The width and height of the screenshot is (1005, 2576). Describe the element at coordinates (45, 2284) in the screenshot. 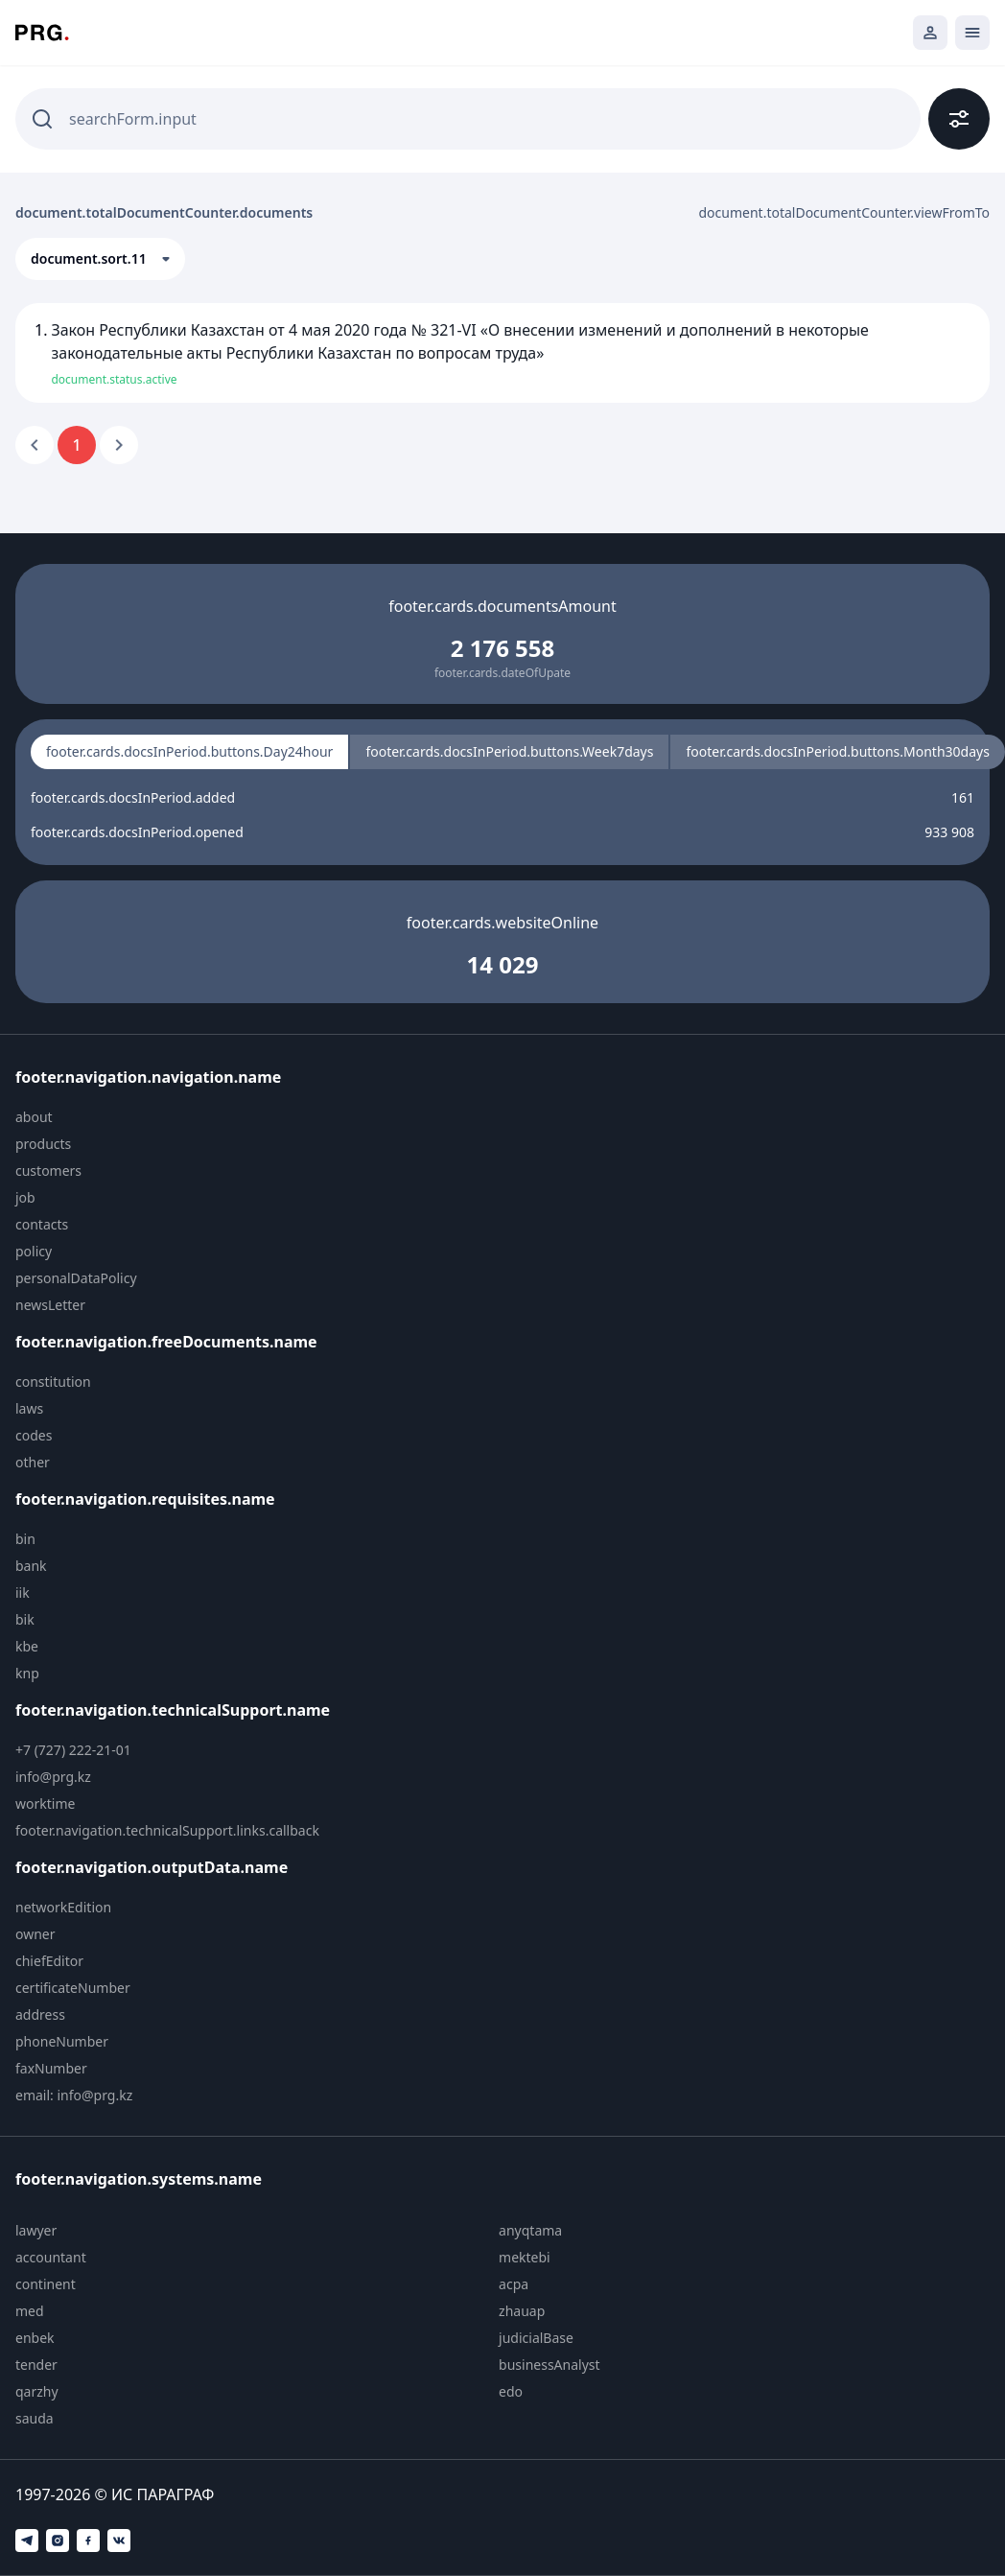

I see `continent` at that location.